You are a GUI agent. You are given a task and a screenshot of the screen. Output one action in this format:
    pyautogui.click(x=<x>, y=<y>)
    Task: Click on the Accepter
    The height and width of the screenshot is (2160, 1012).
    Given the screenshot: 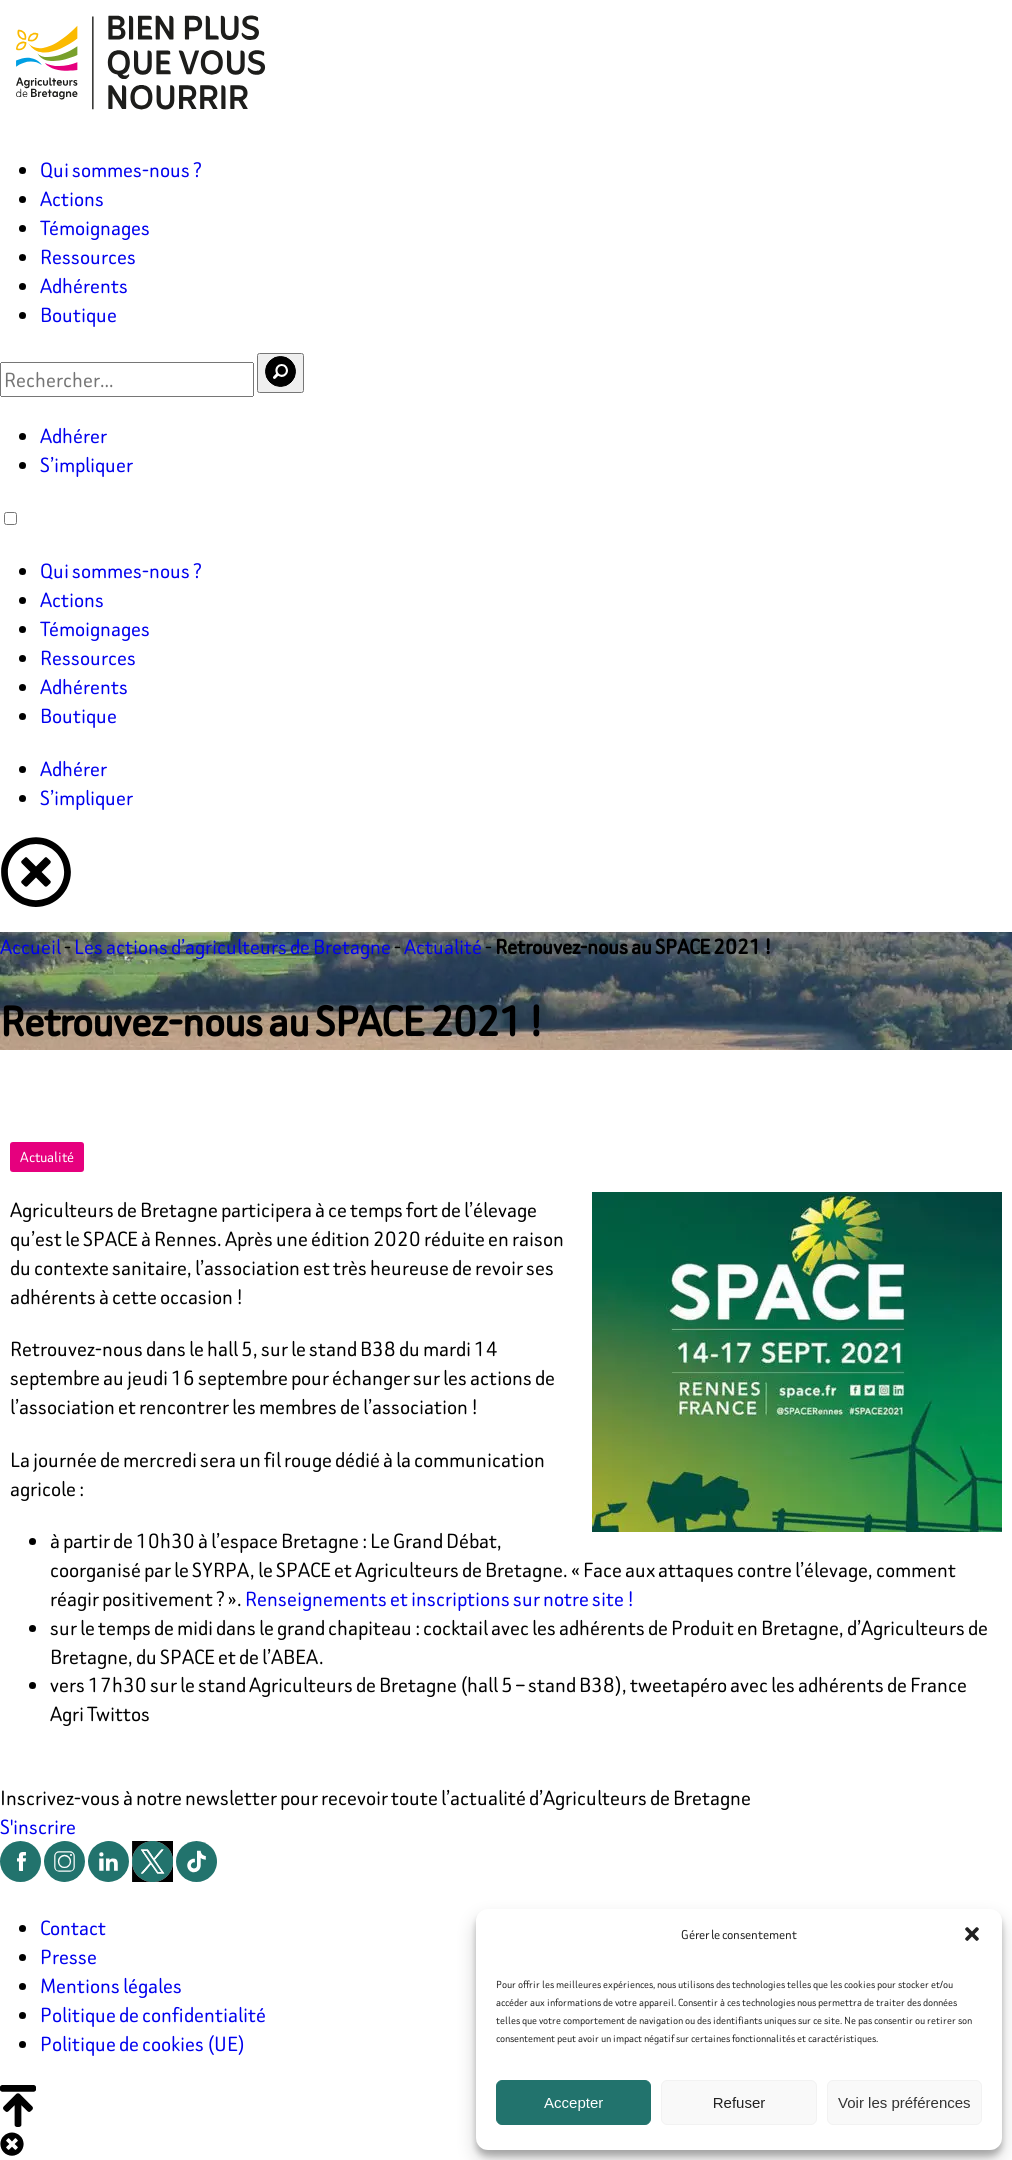 What is the action you would take?
    pyautogui.click(x=573, y=2102)
    